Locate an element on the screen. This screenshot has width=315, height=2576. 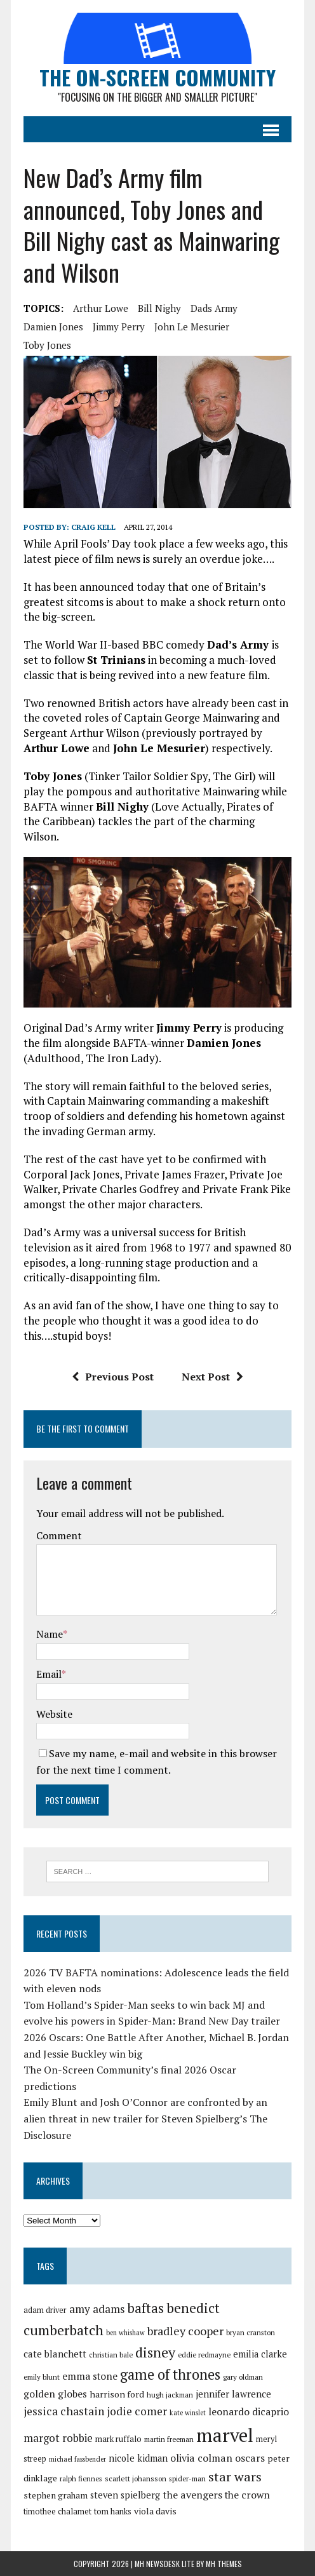
gary oldman [gary oldman (28 items)] is located at coordinates (243, 2377).